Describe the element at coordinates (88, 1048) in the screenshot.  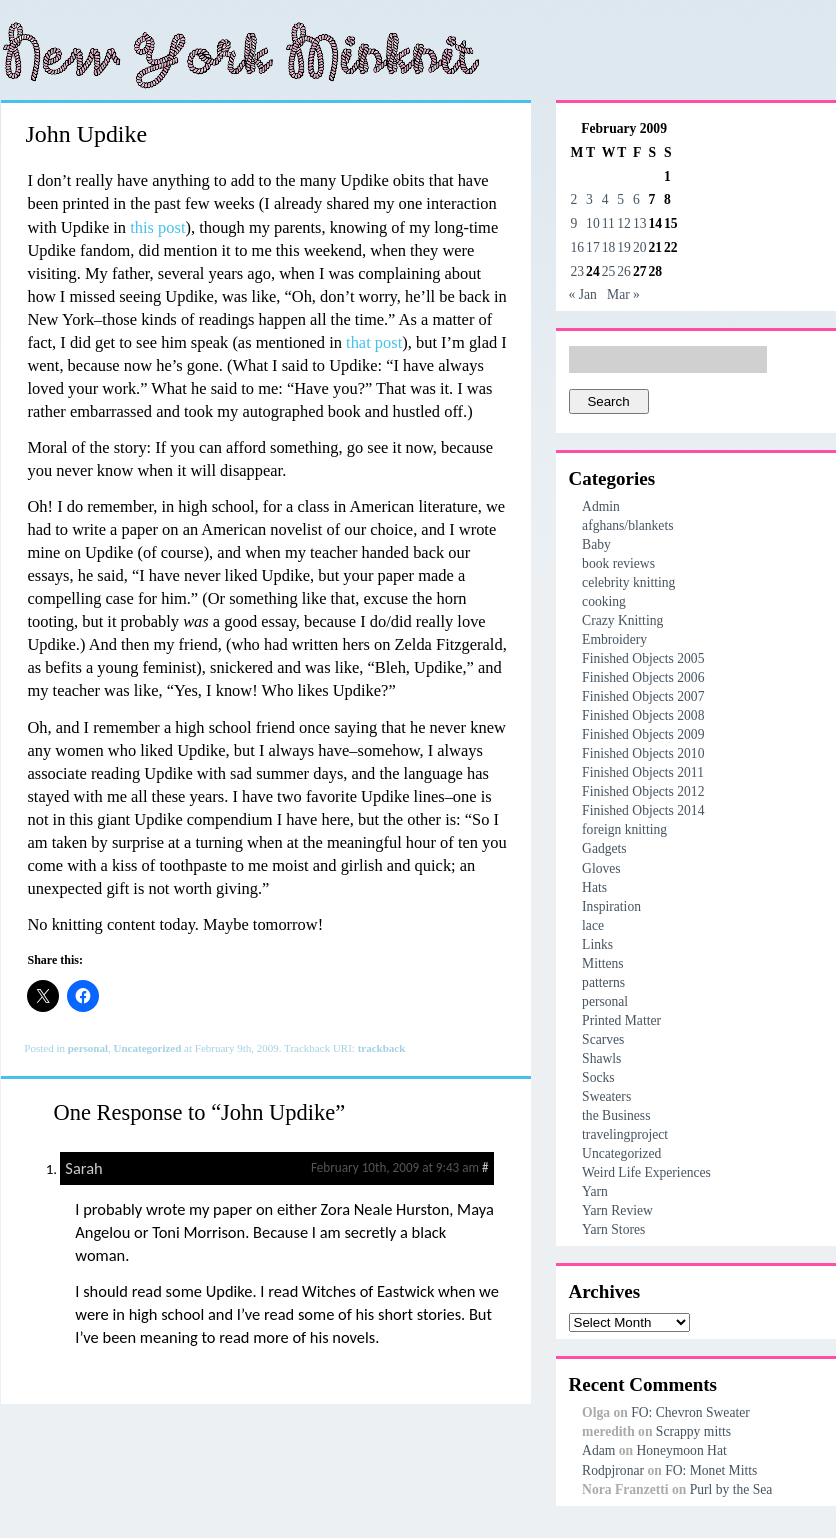
I see `personal` at that location.